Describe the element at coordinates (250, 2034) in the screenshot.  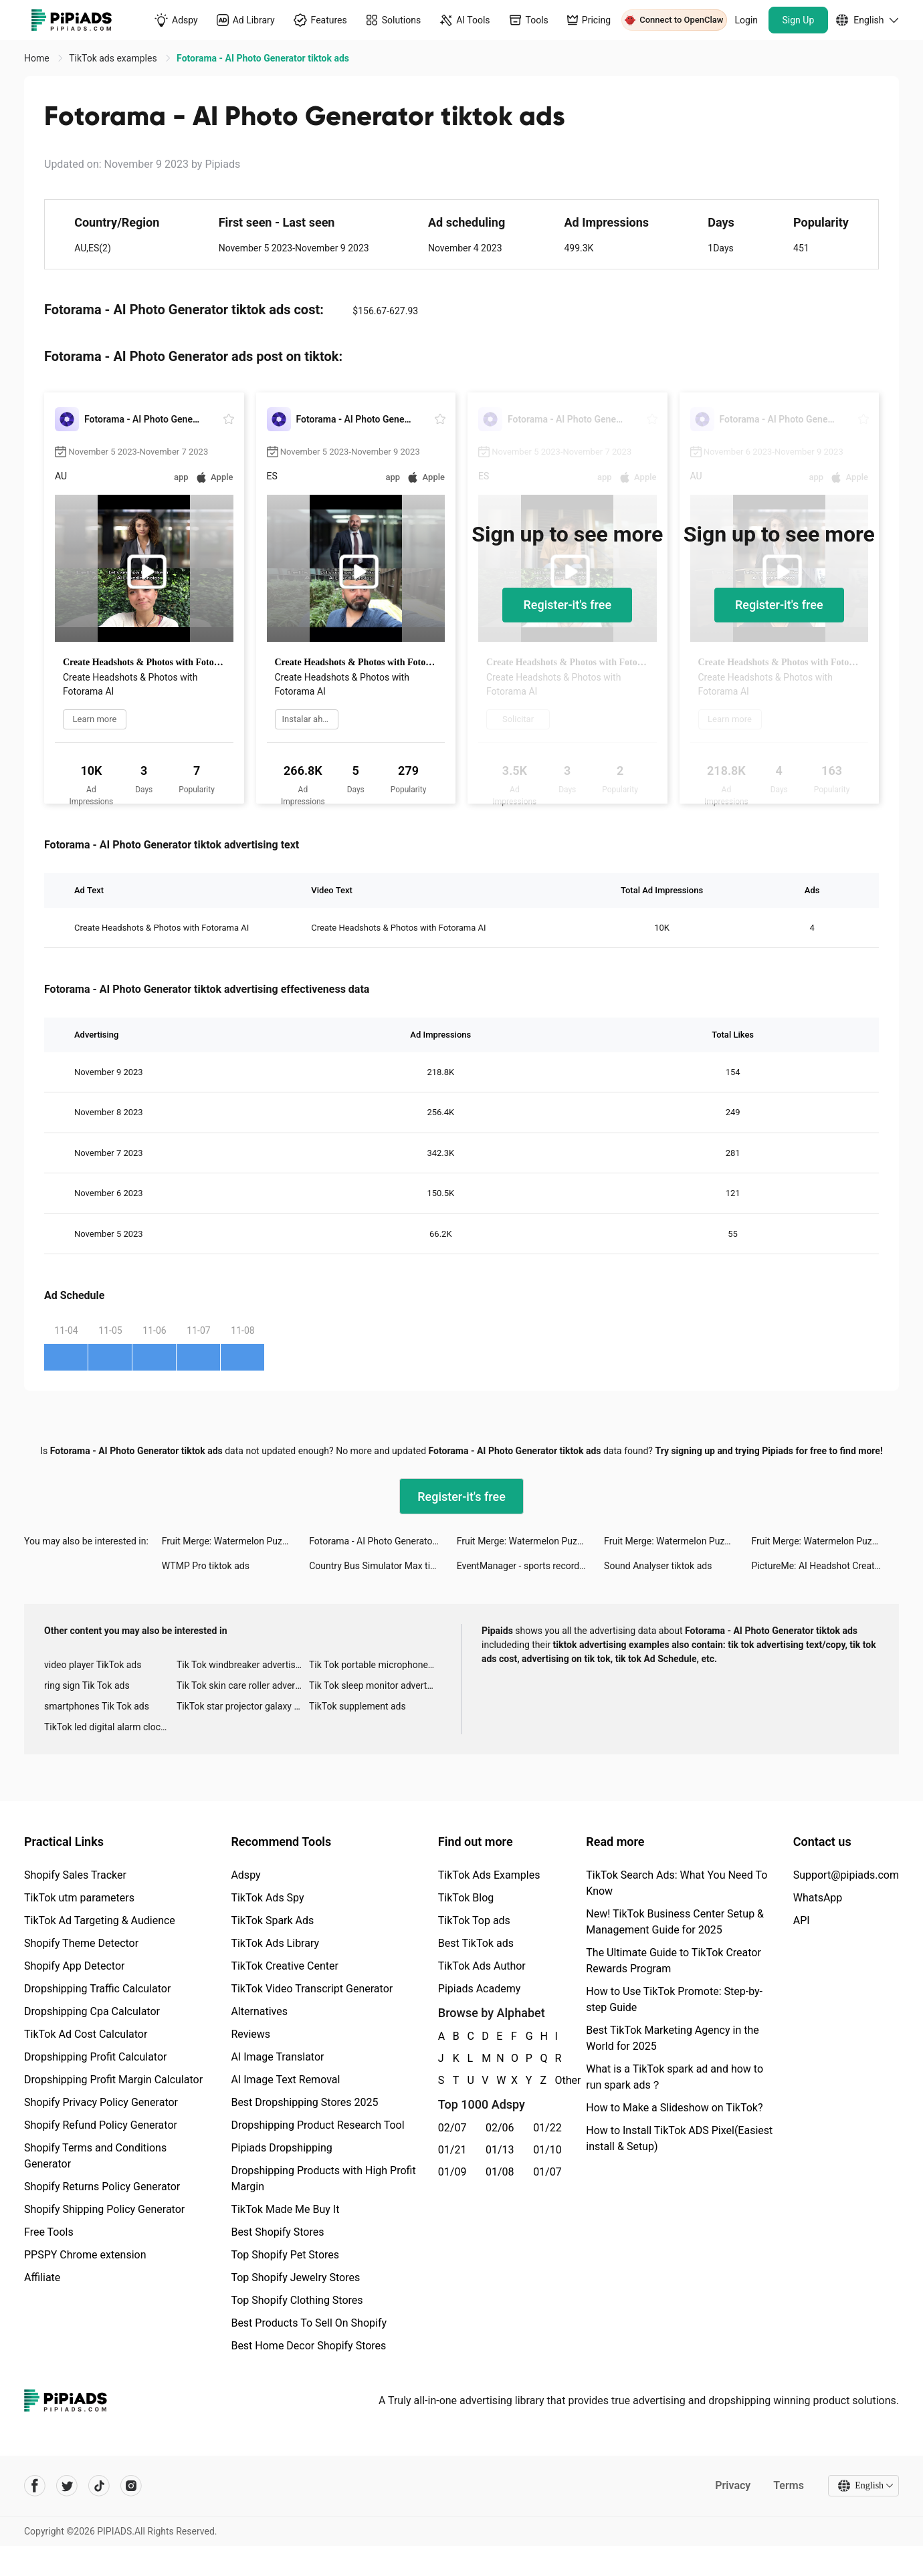
I see `Reviews` at that location.